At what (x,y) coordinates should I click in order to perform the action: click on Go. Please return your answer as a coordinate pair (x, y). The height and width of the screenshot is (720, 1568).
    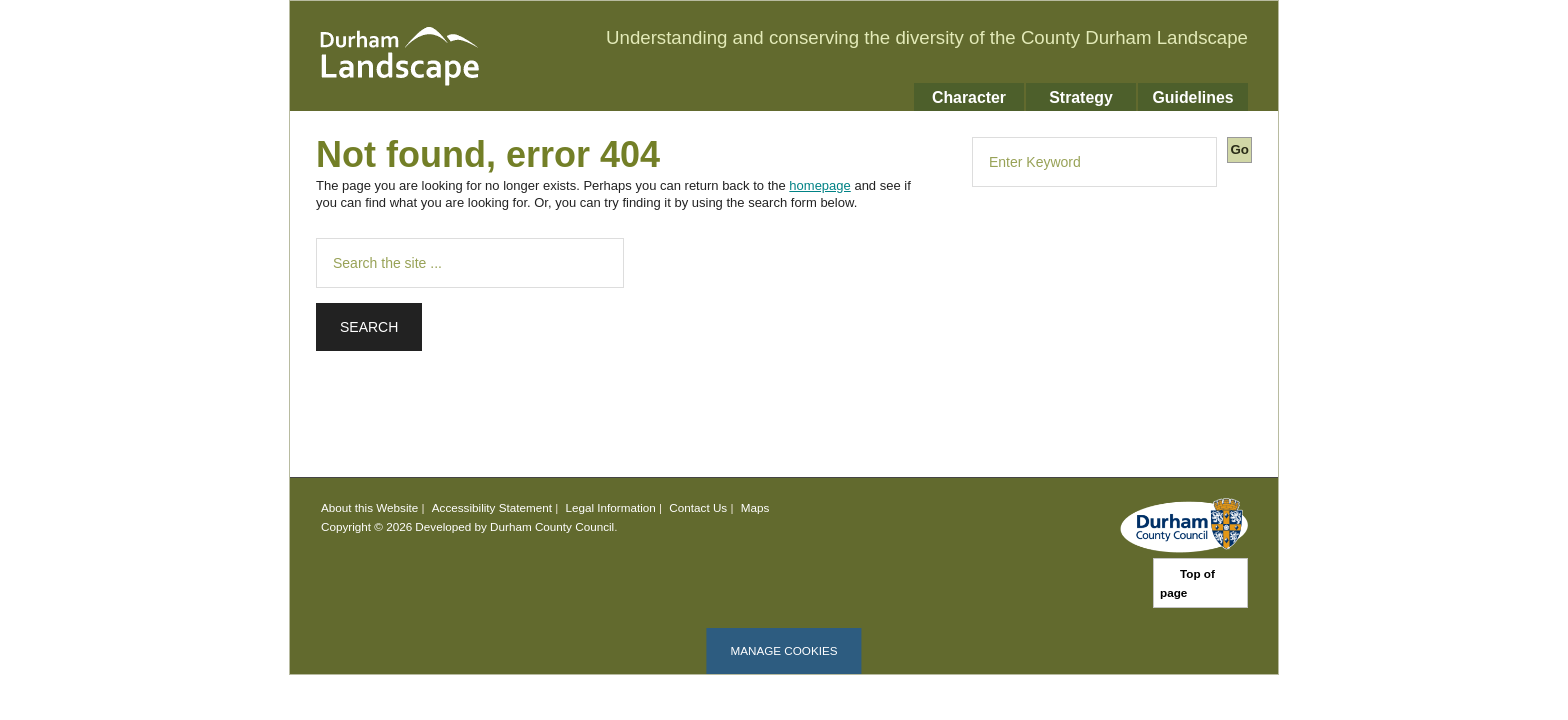
    Looking at the image, I should click on (1239, 149).